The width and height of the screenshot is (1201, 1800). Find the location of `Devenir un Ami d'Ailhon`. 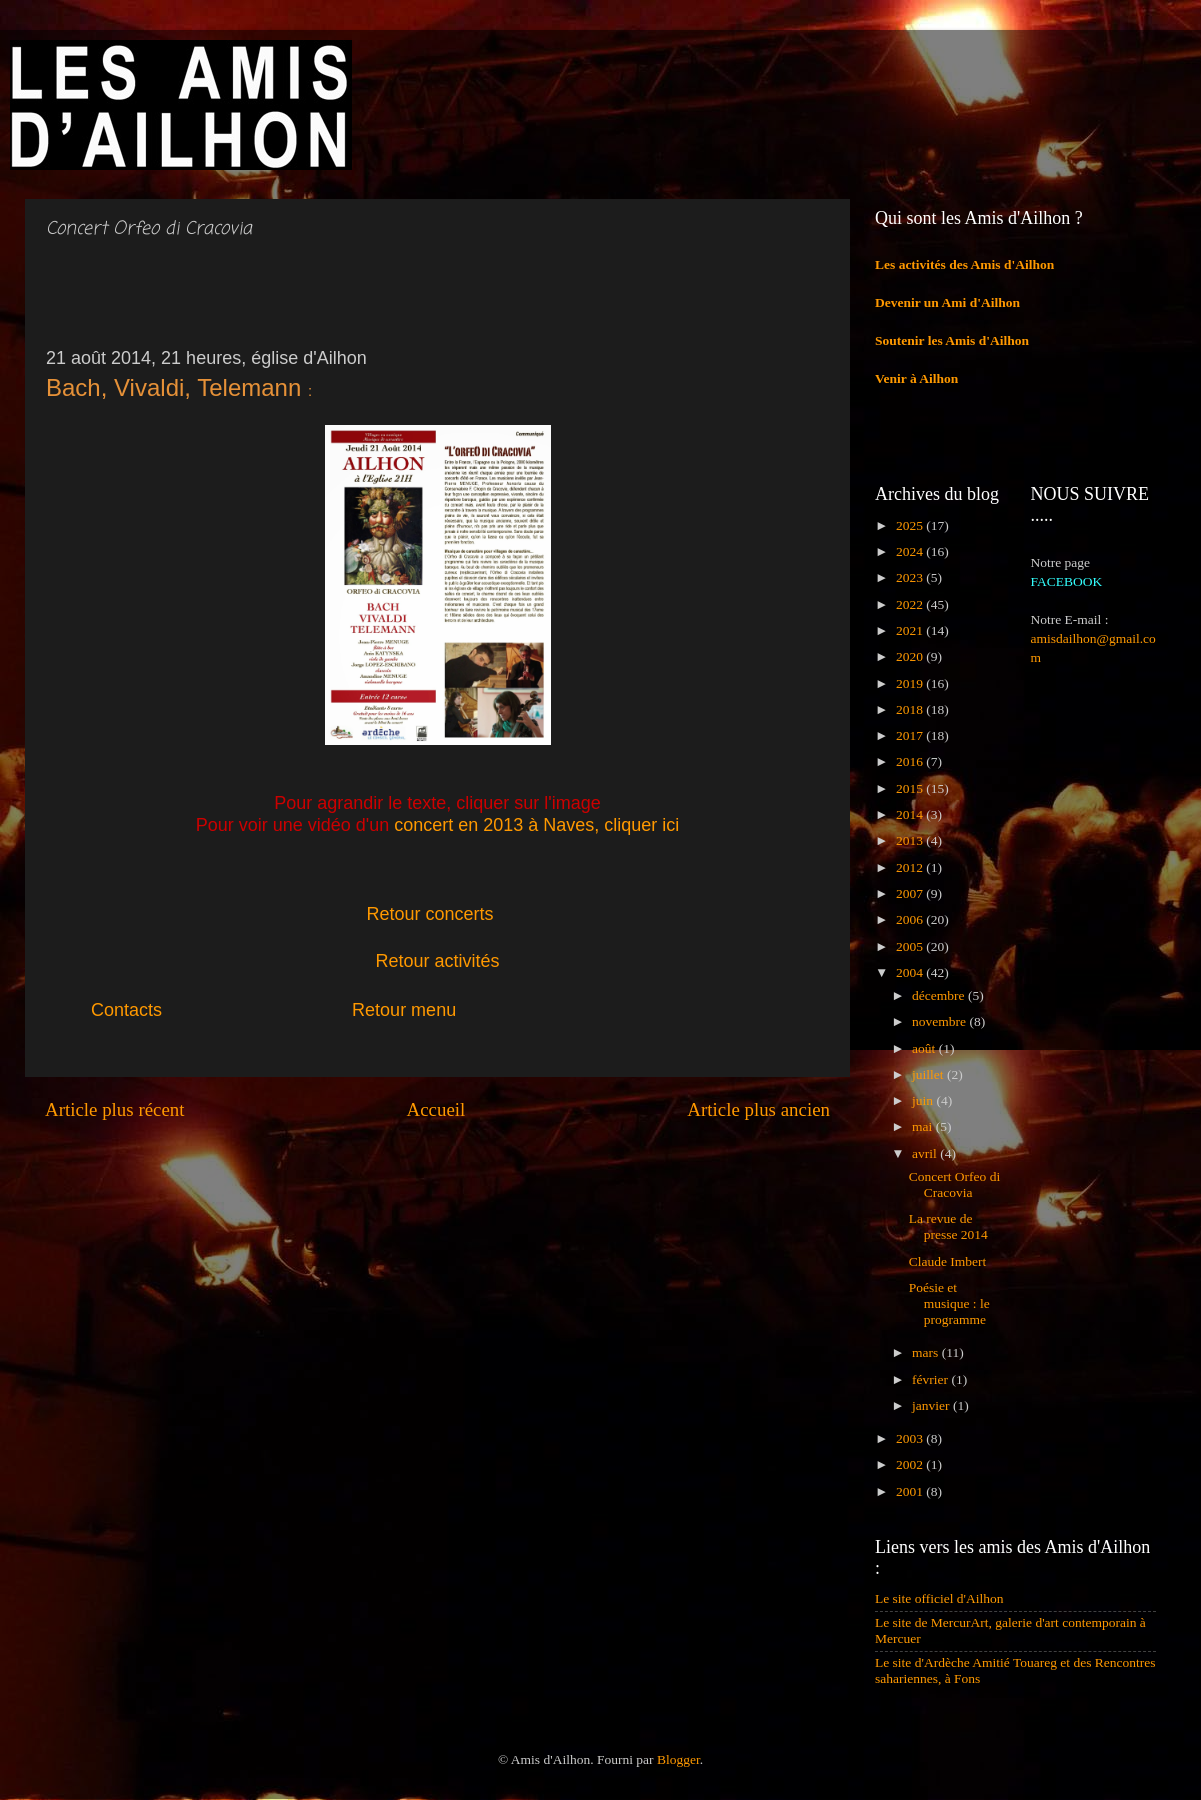

Devenir un Ami d'Ailhon is located at coordinates (947, 302).